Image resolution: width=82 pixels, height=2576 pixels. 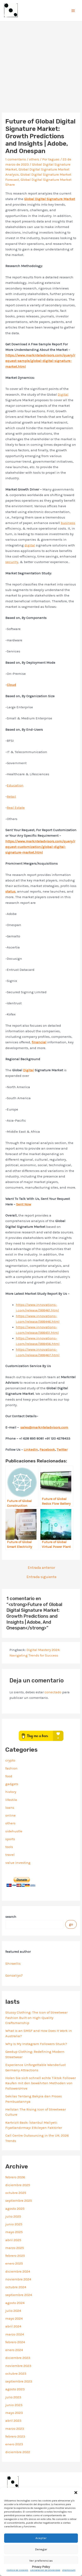 What do you see at coordinates (13, 2224) in the screenshot?
I see `junio 2025` at bounding box center [13, 2224].